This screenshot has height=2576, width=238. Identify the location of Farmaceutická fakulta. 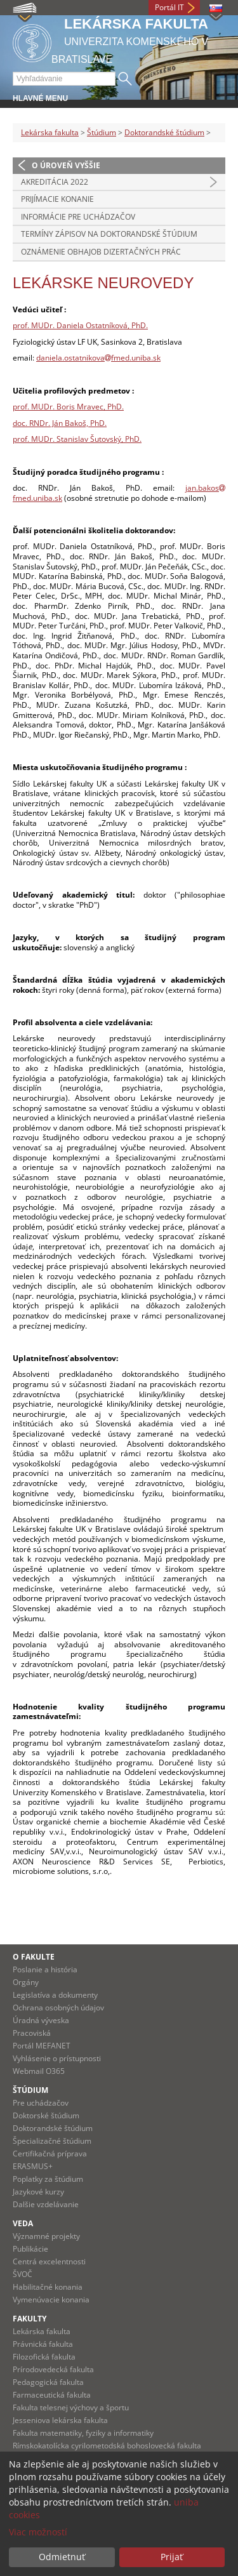
(52, 2394).